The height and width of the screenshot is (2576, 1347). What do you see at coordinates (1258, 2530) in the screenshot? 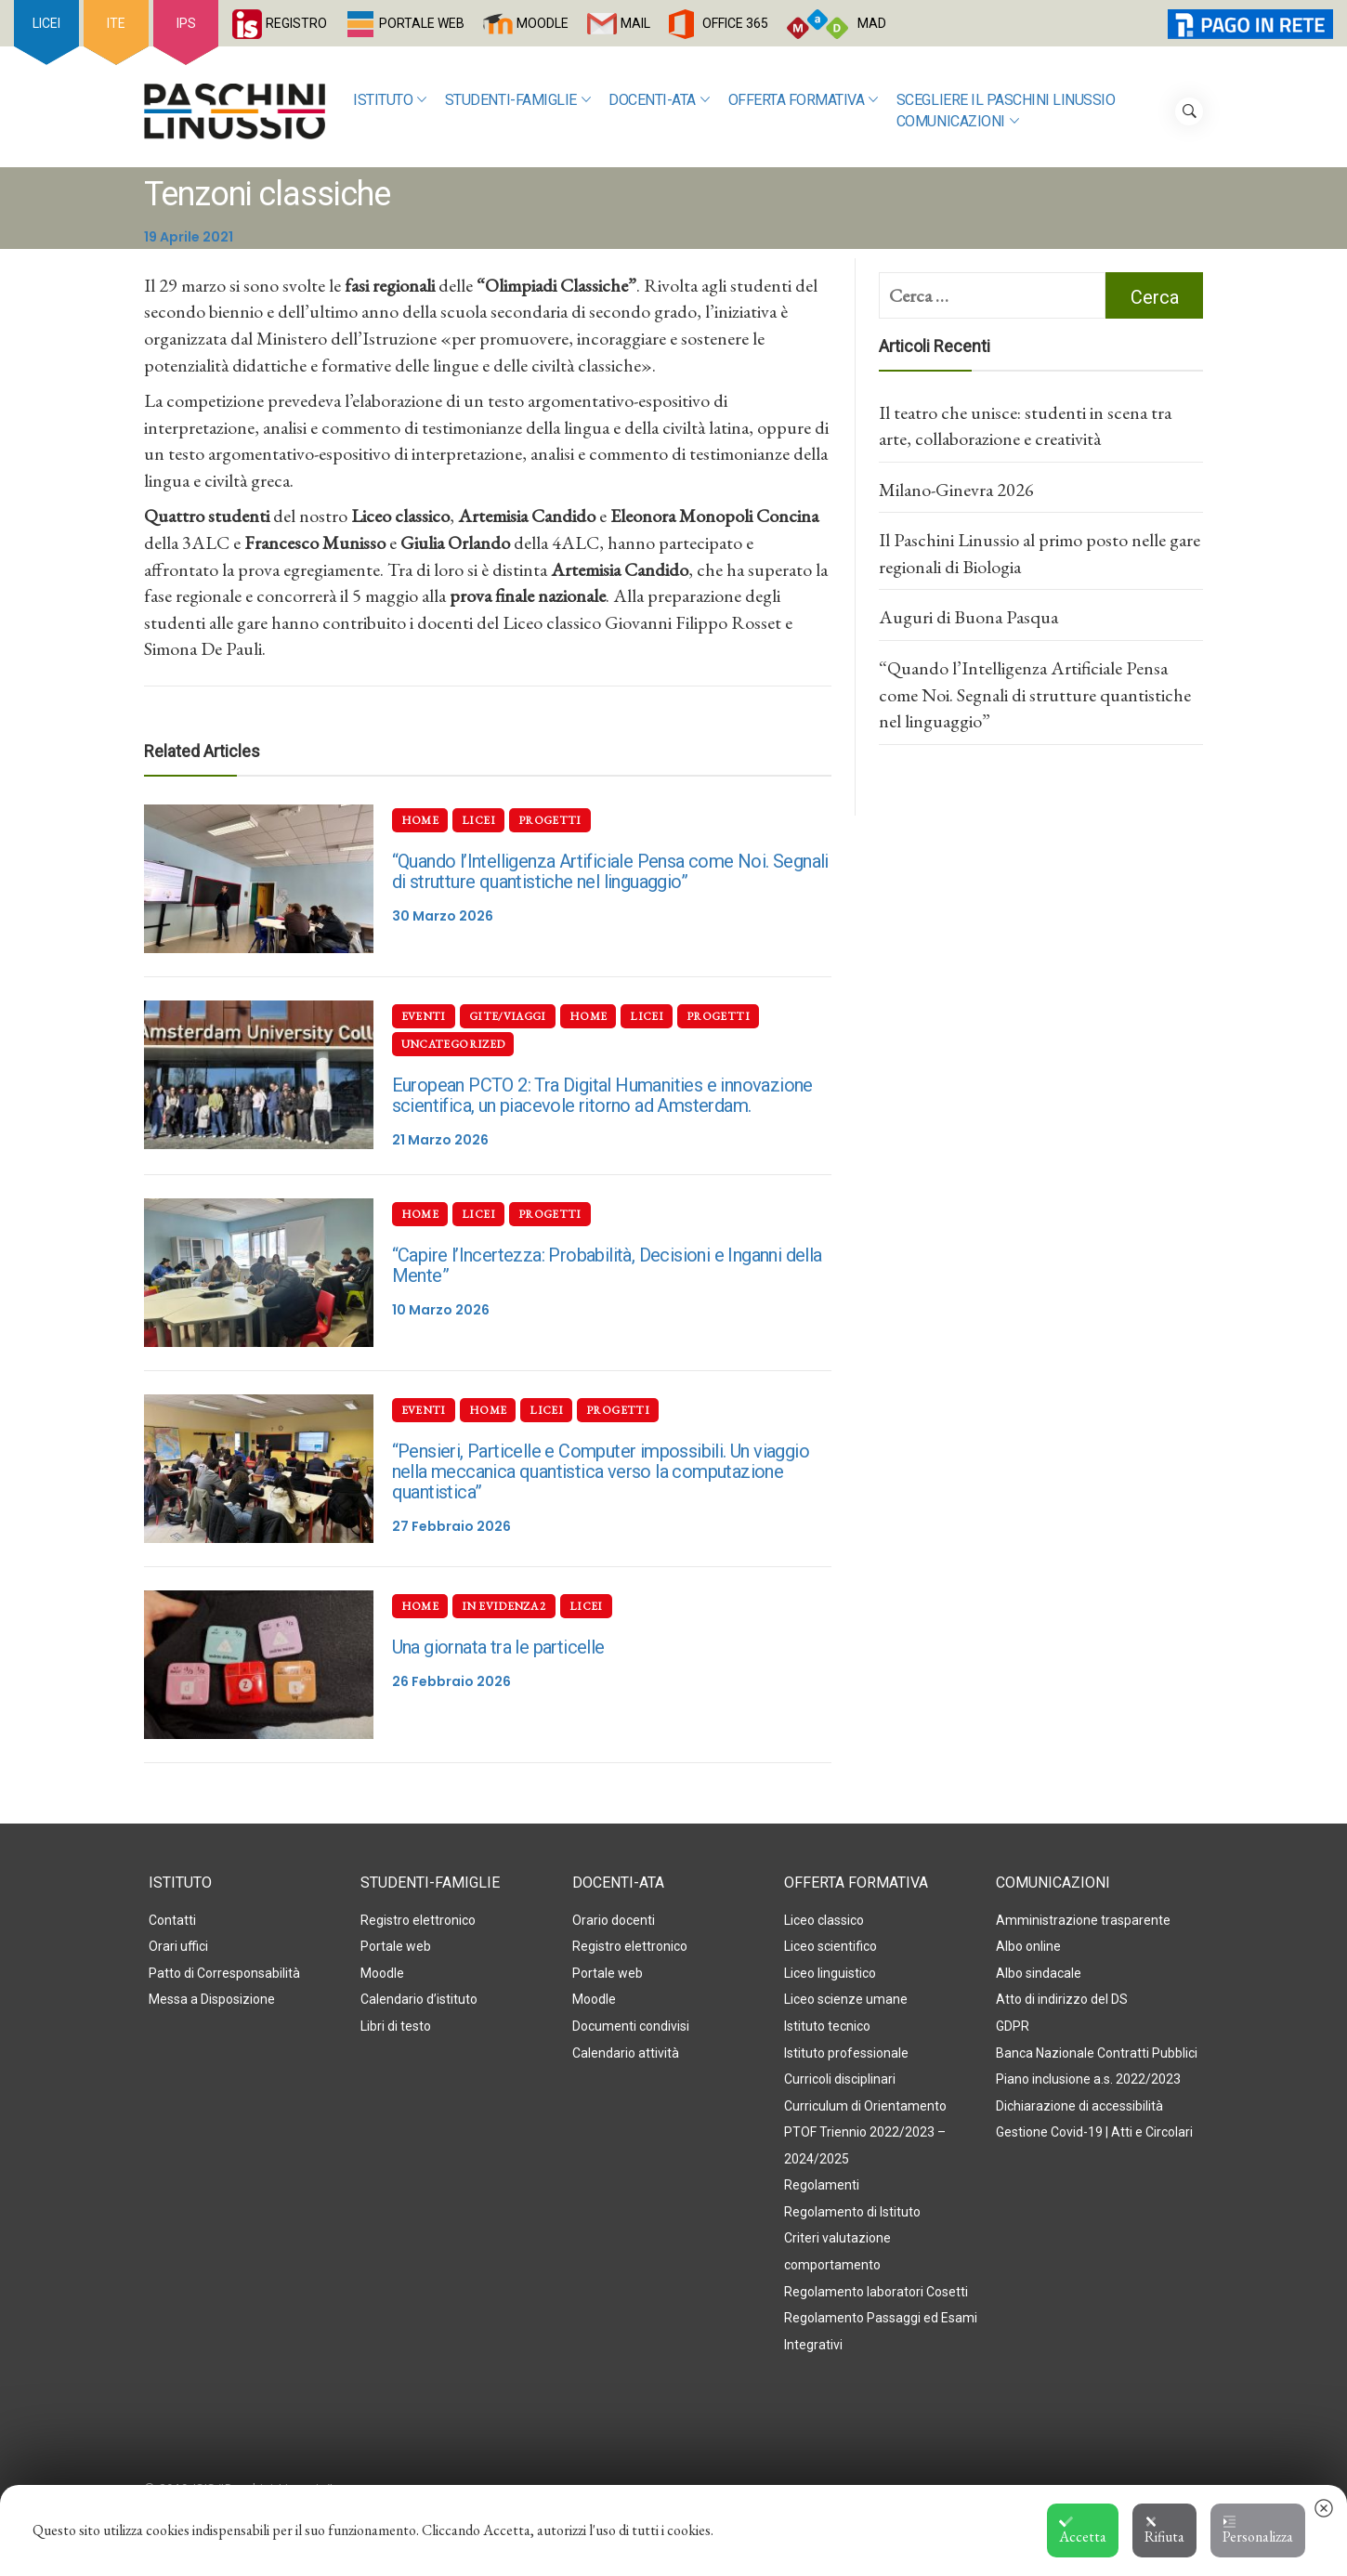
I see `Personalizza [button]` at bounding box center [1258, 2530].